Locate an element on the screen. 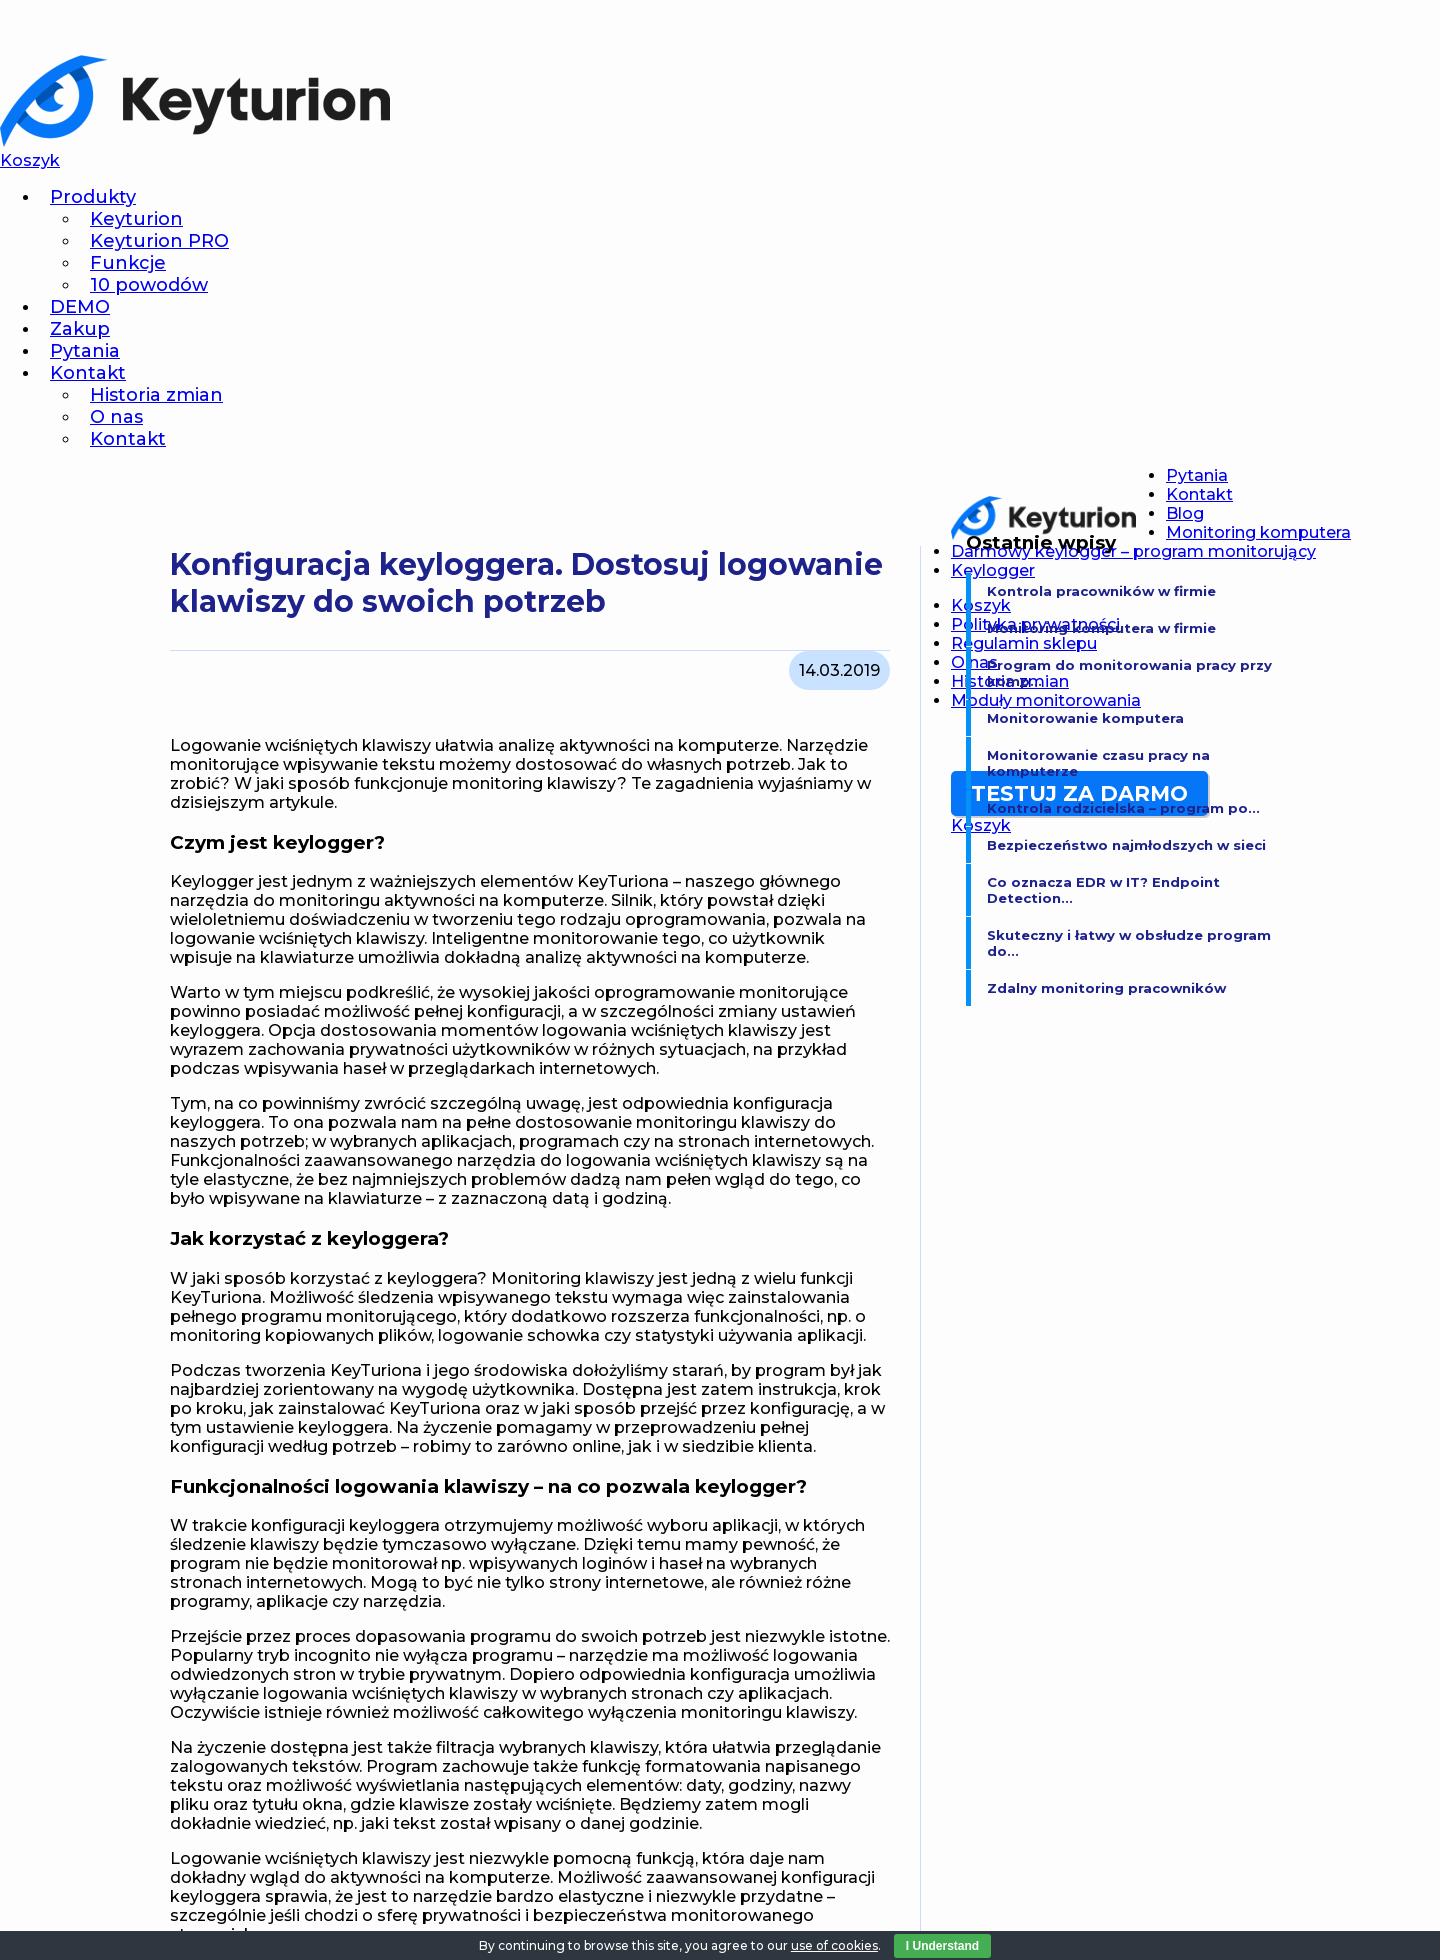 The height and width of the screenshot is (1960, 1440). DEMO is located at coordinates (80, 307).